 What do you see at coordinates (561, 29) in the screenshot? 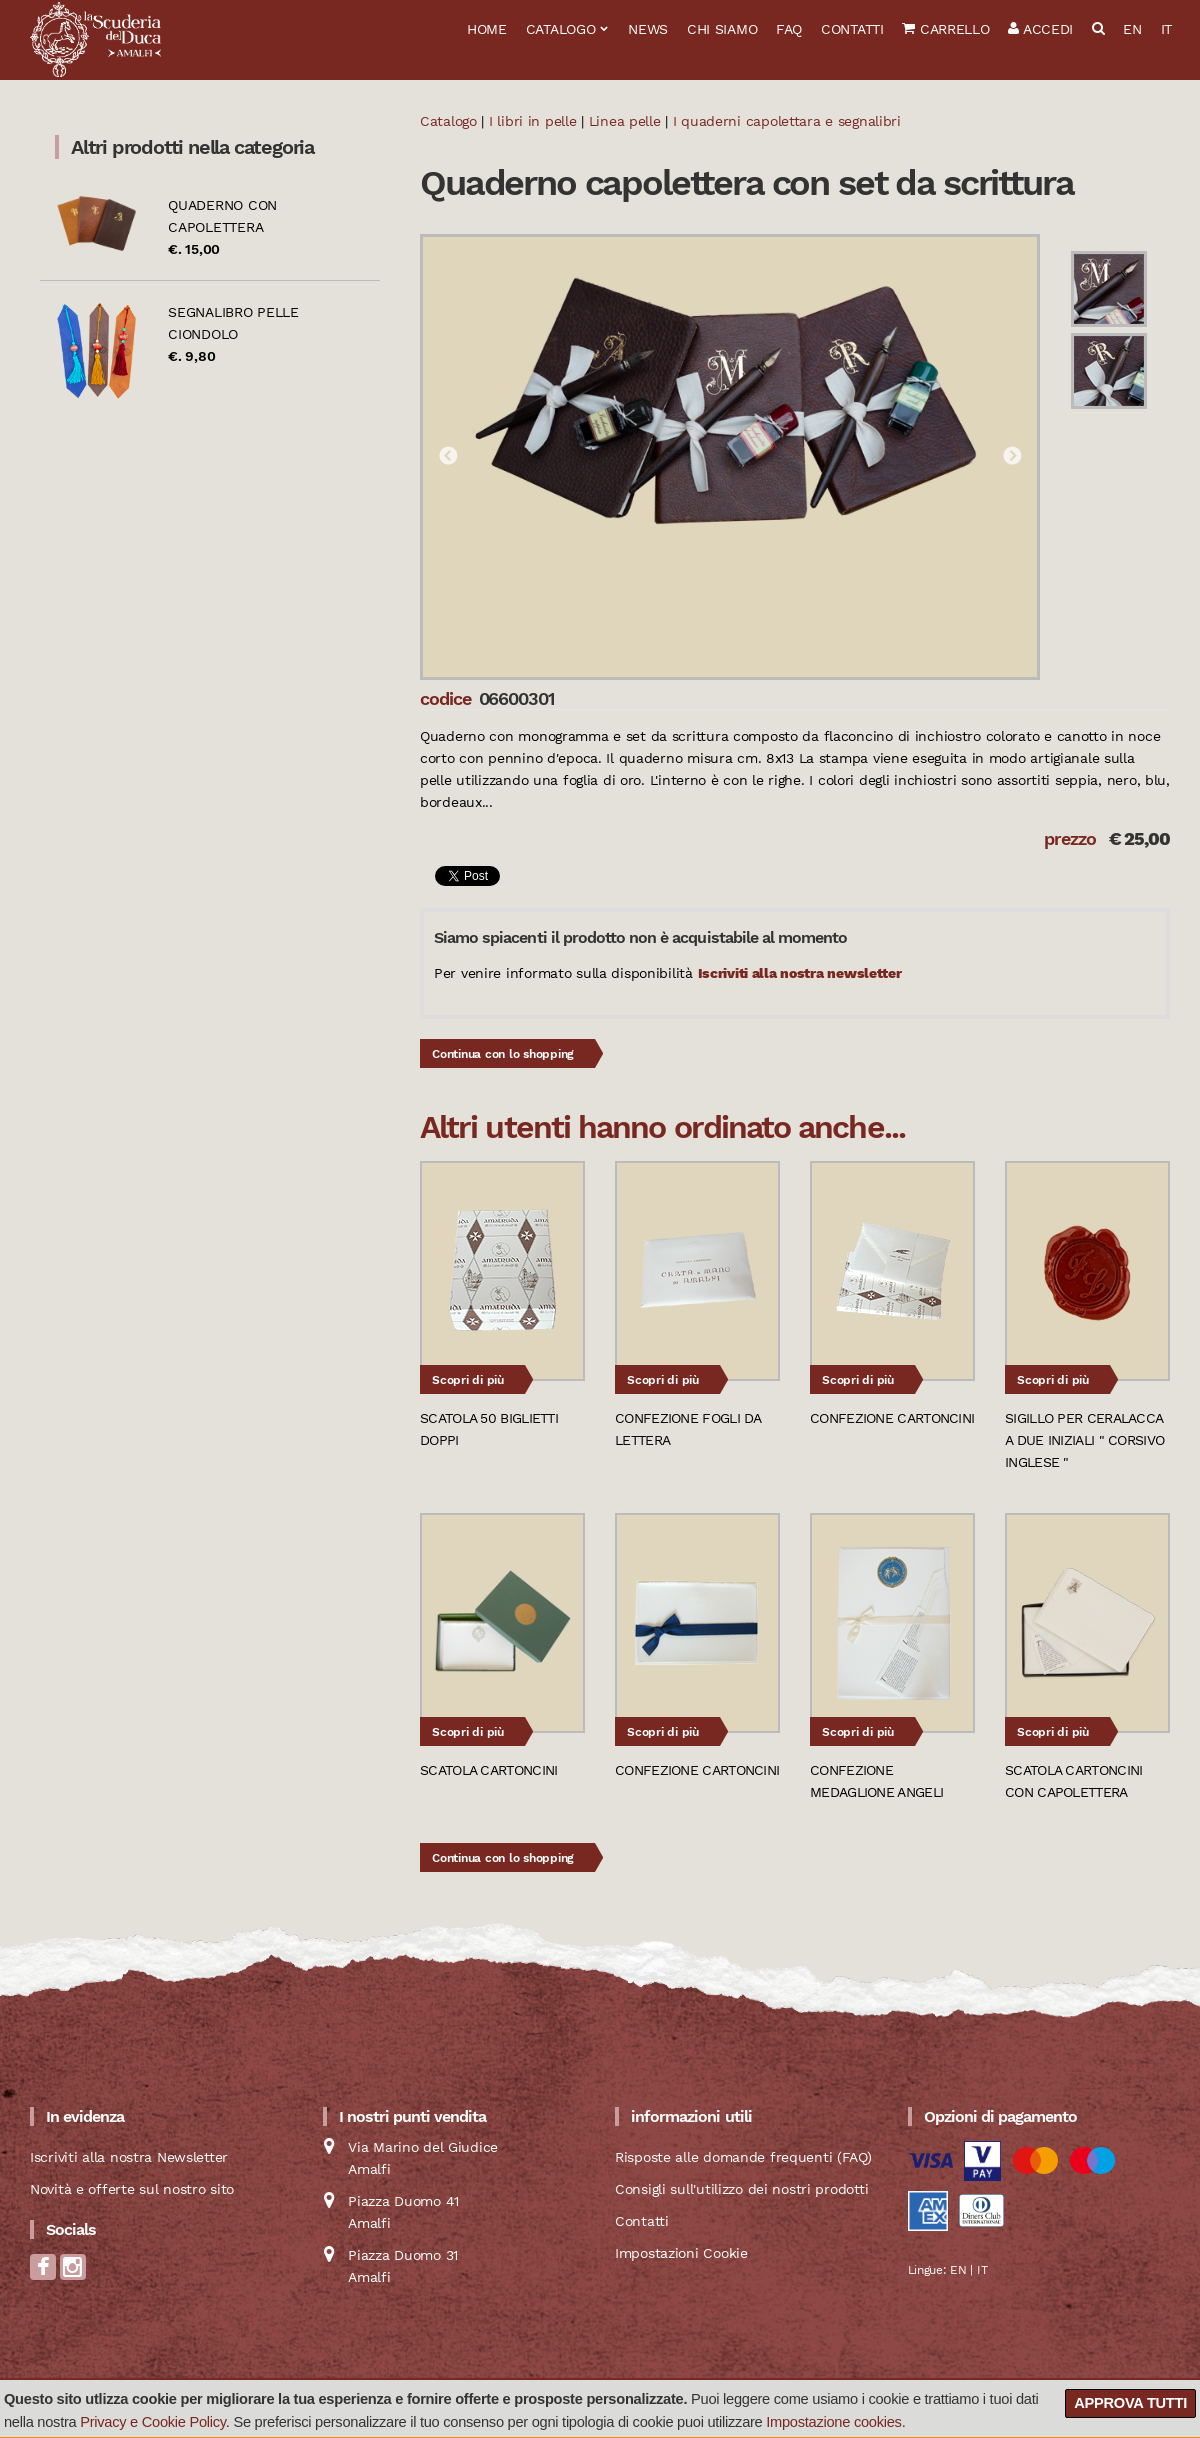
I see `Catalogo` at bounding box center [561, 29].